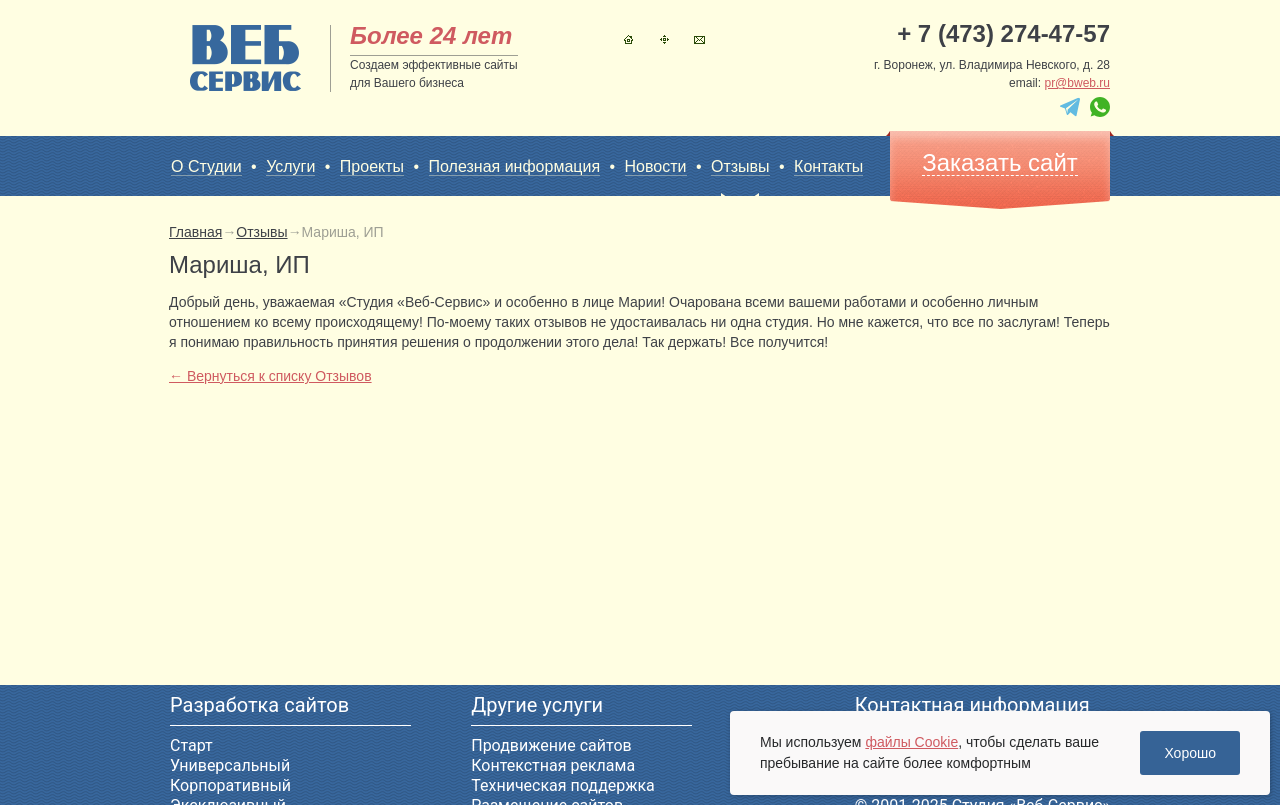 Image resolution: width=1280 pixels, height=805 pixels. Describe the element at coordinates (290, 166) in the screenshot. I see `Услуги` at that location.